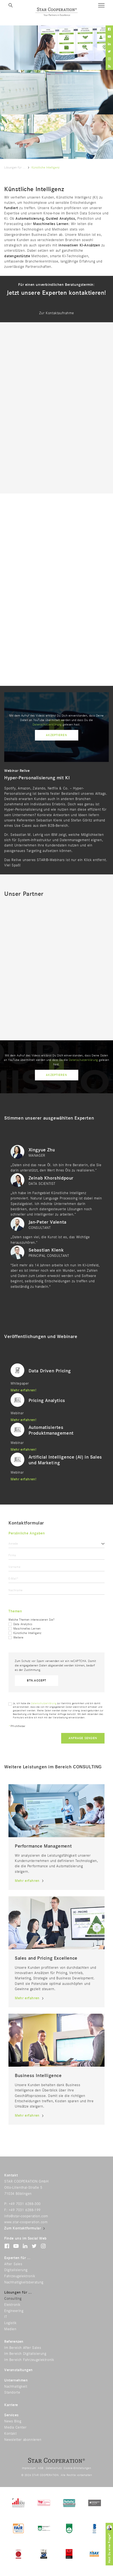 The width and height of the screenshot is (113, 2576). What do you see at coordinates (15, 2427) in the screenshot?
I see `Media Center` at bounding box center [15, 2427].